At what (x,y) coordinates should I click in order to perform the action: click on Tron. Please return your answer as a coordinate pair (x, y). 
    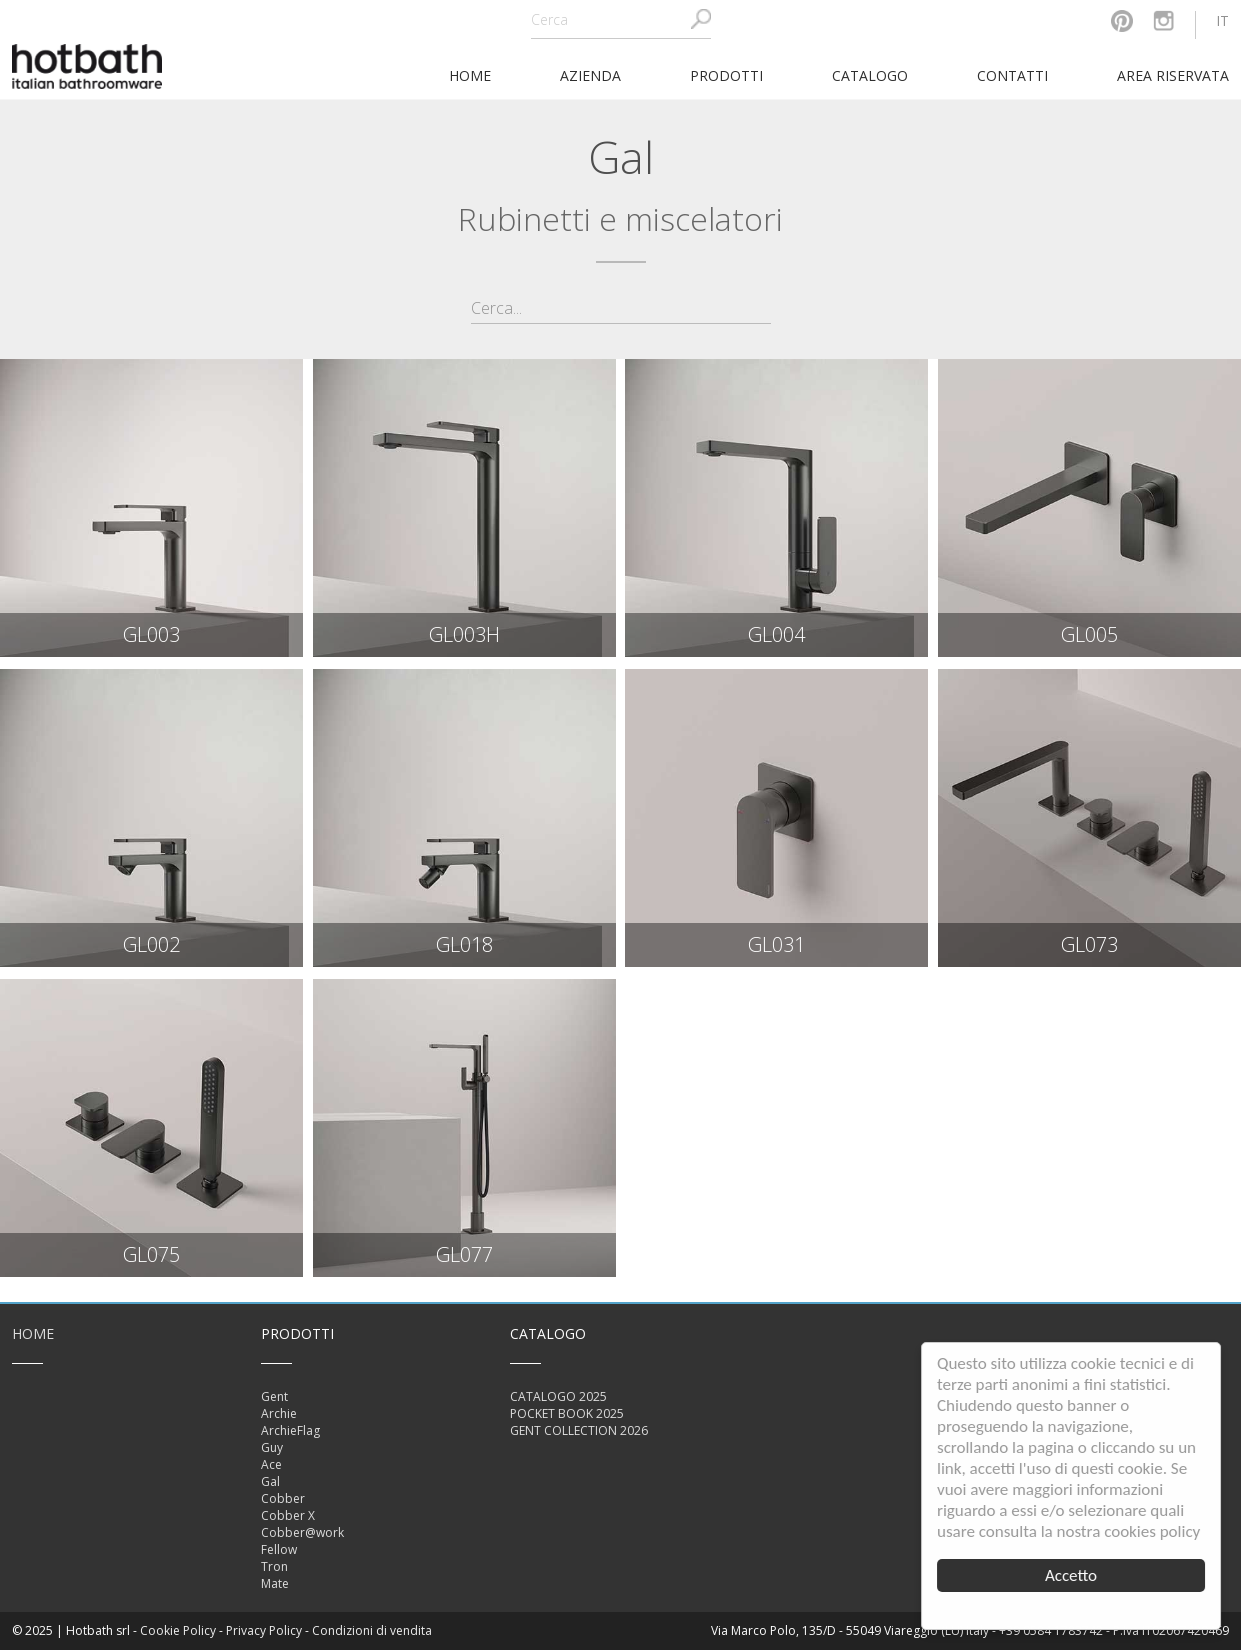
    Looking at the image, I should click on (274, 1566).